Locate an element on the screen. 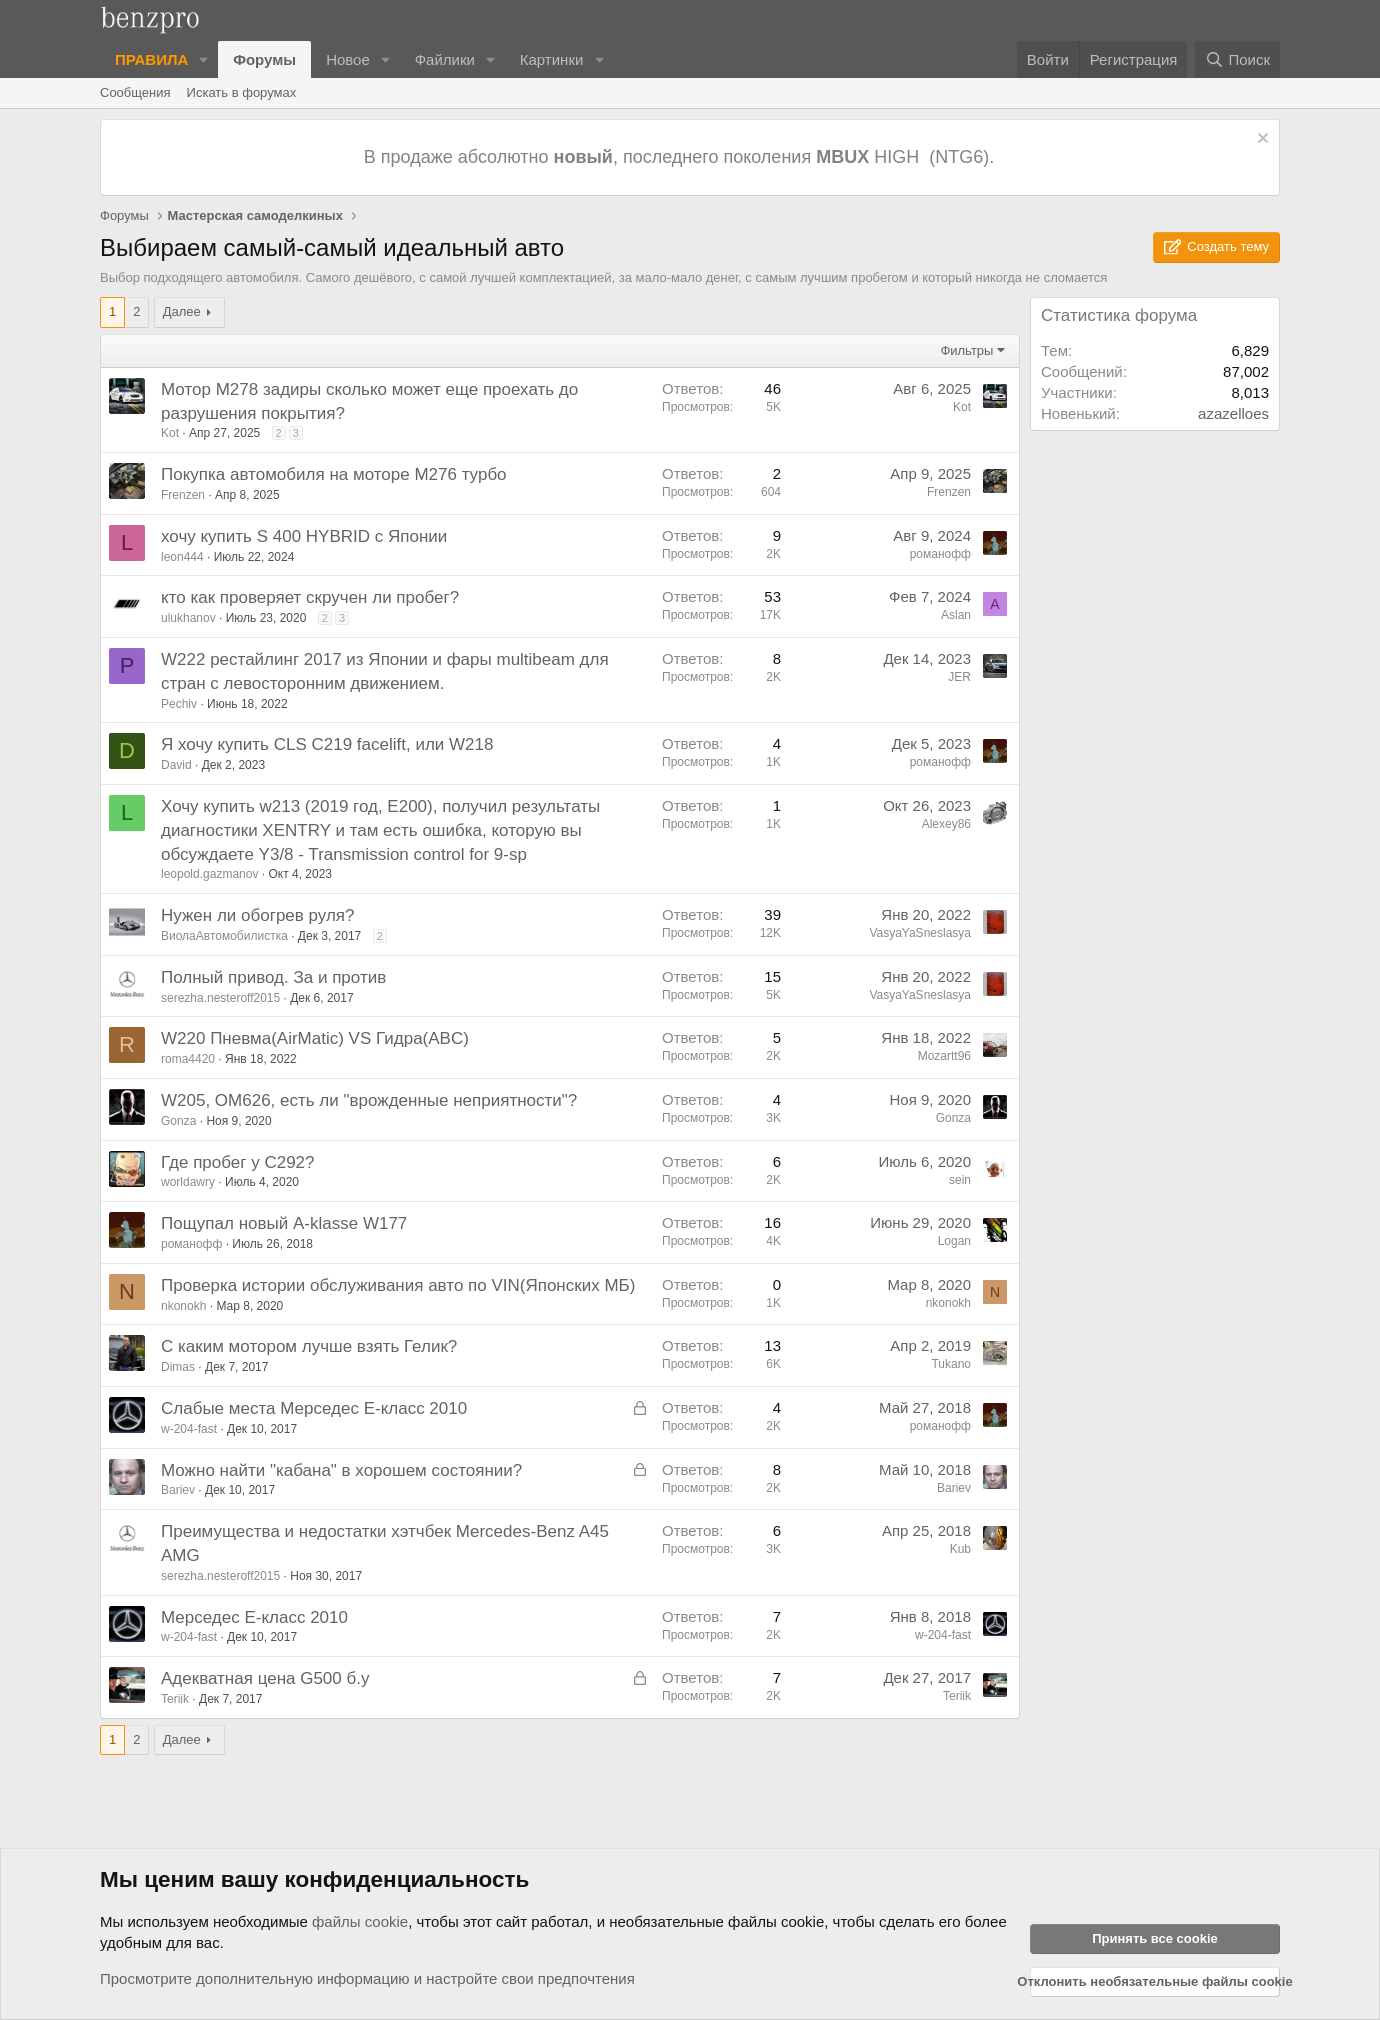 This screenshot has width=1380, height=2020. serezha.nesteroff2015 is located at coordinates (220, 998).